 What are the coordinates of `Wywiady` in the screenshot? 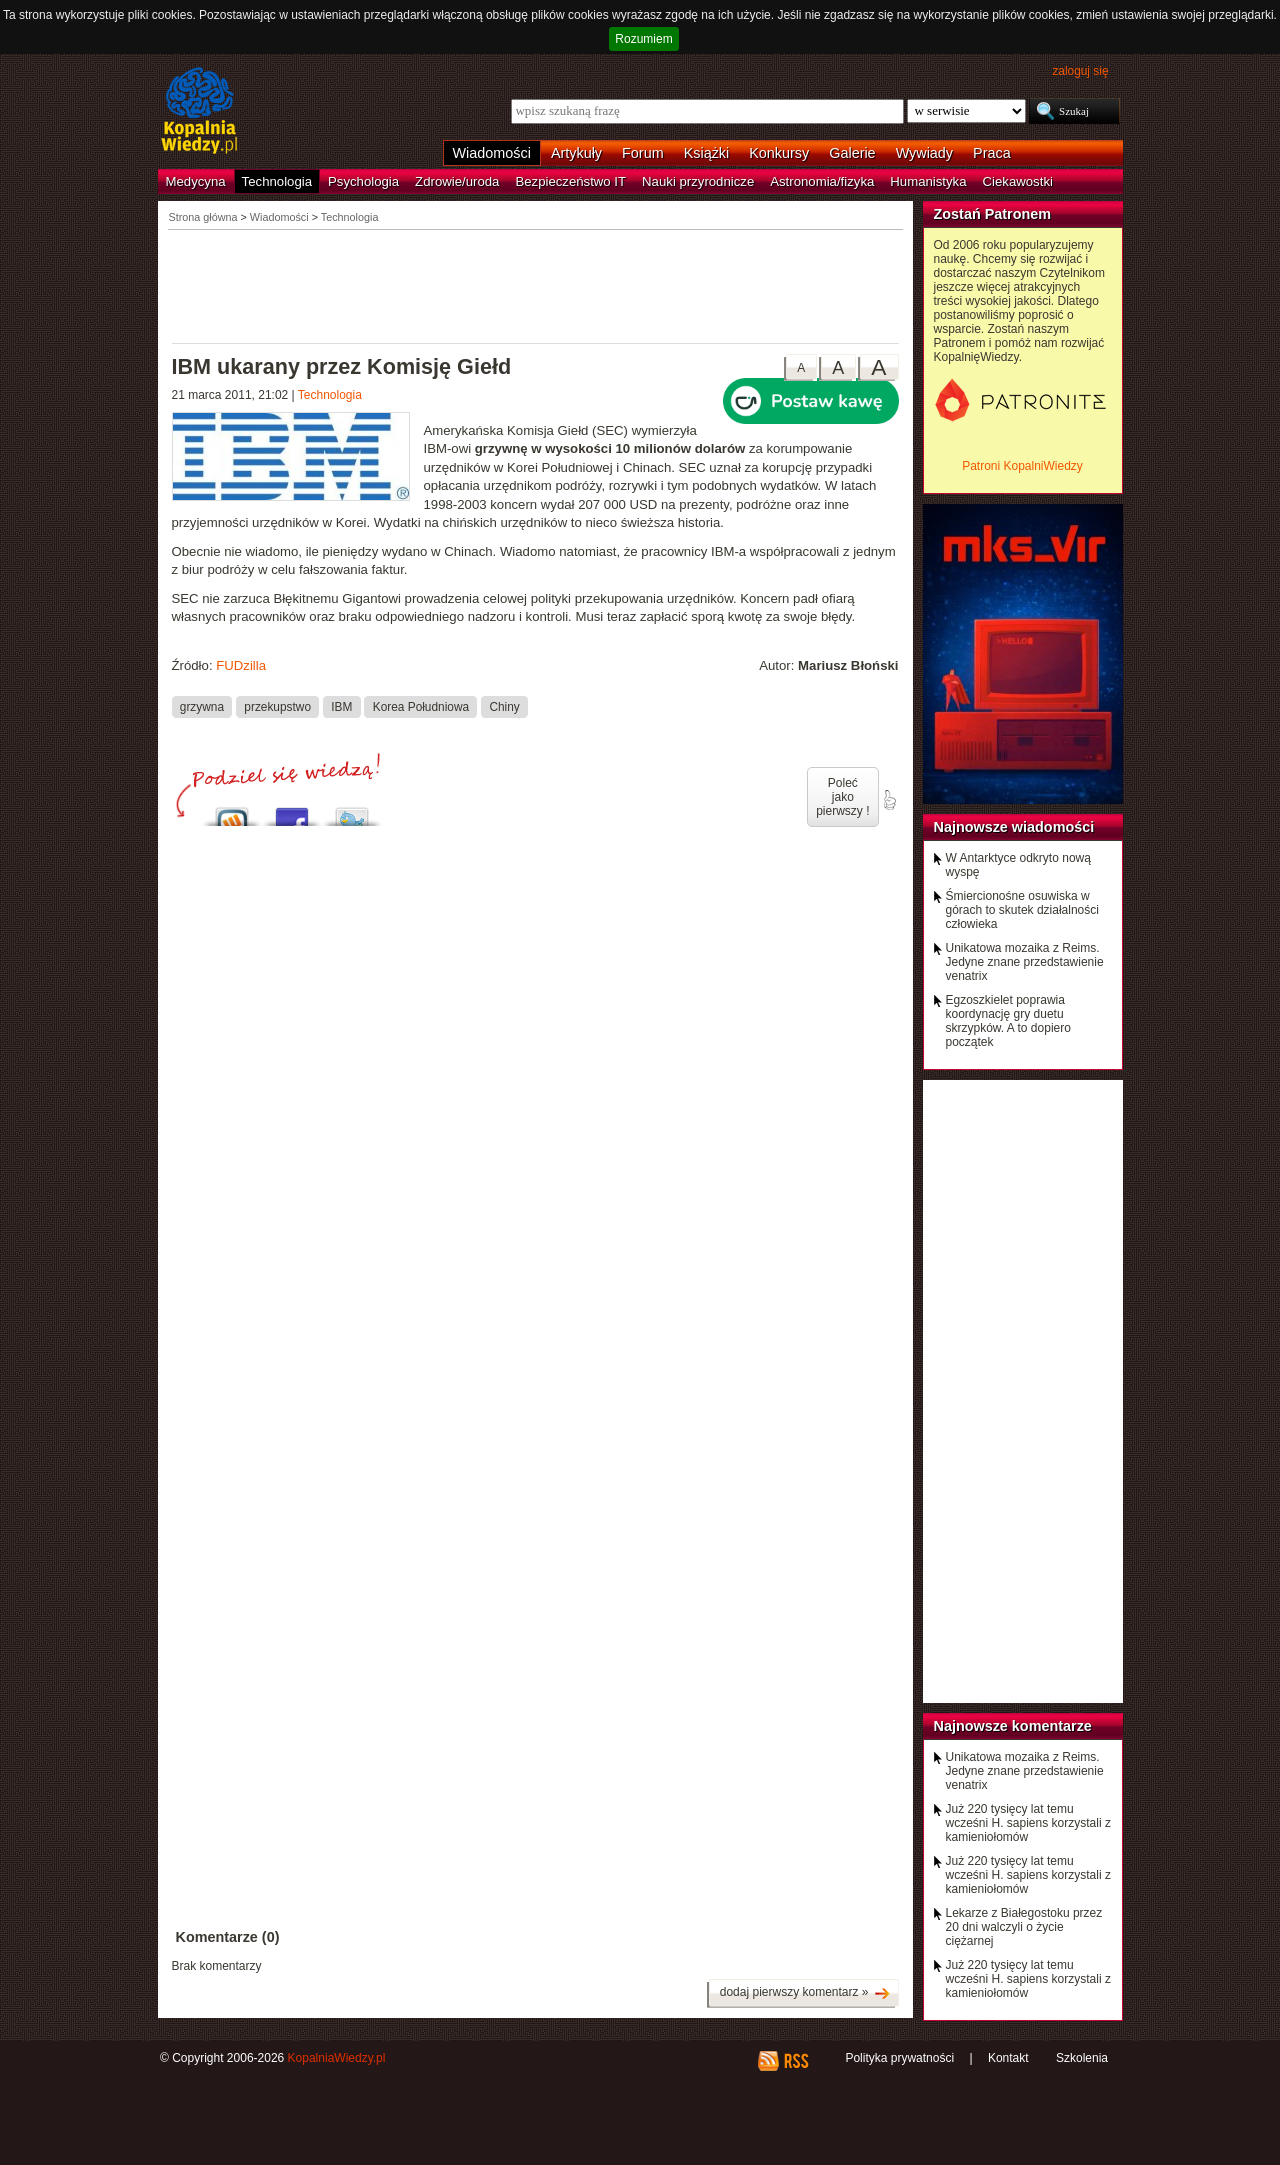 It's located at (924, 153).